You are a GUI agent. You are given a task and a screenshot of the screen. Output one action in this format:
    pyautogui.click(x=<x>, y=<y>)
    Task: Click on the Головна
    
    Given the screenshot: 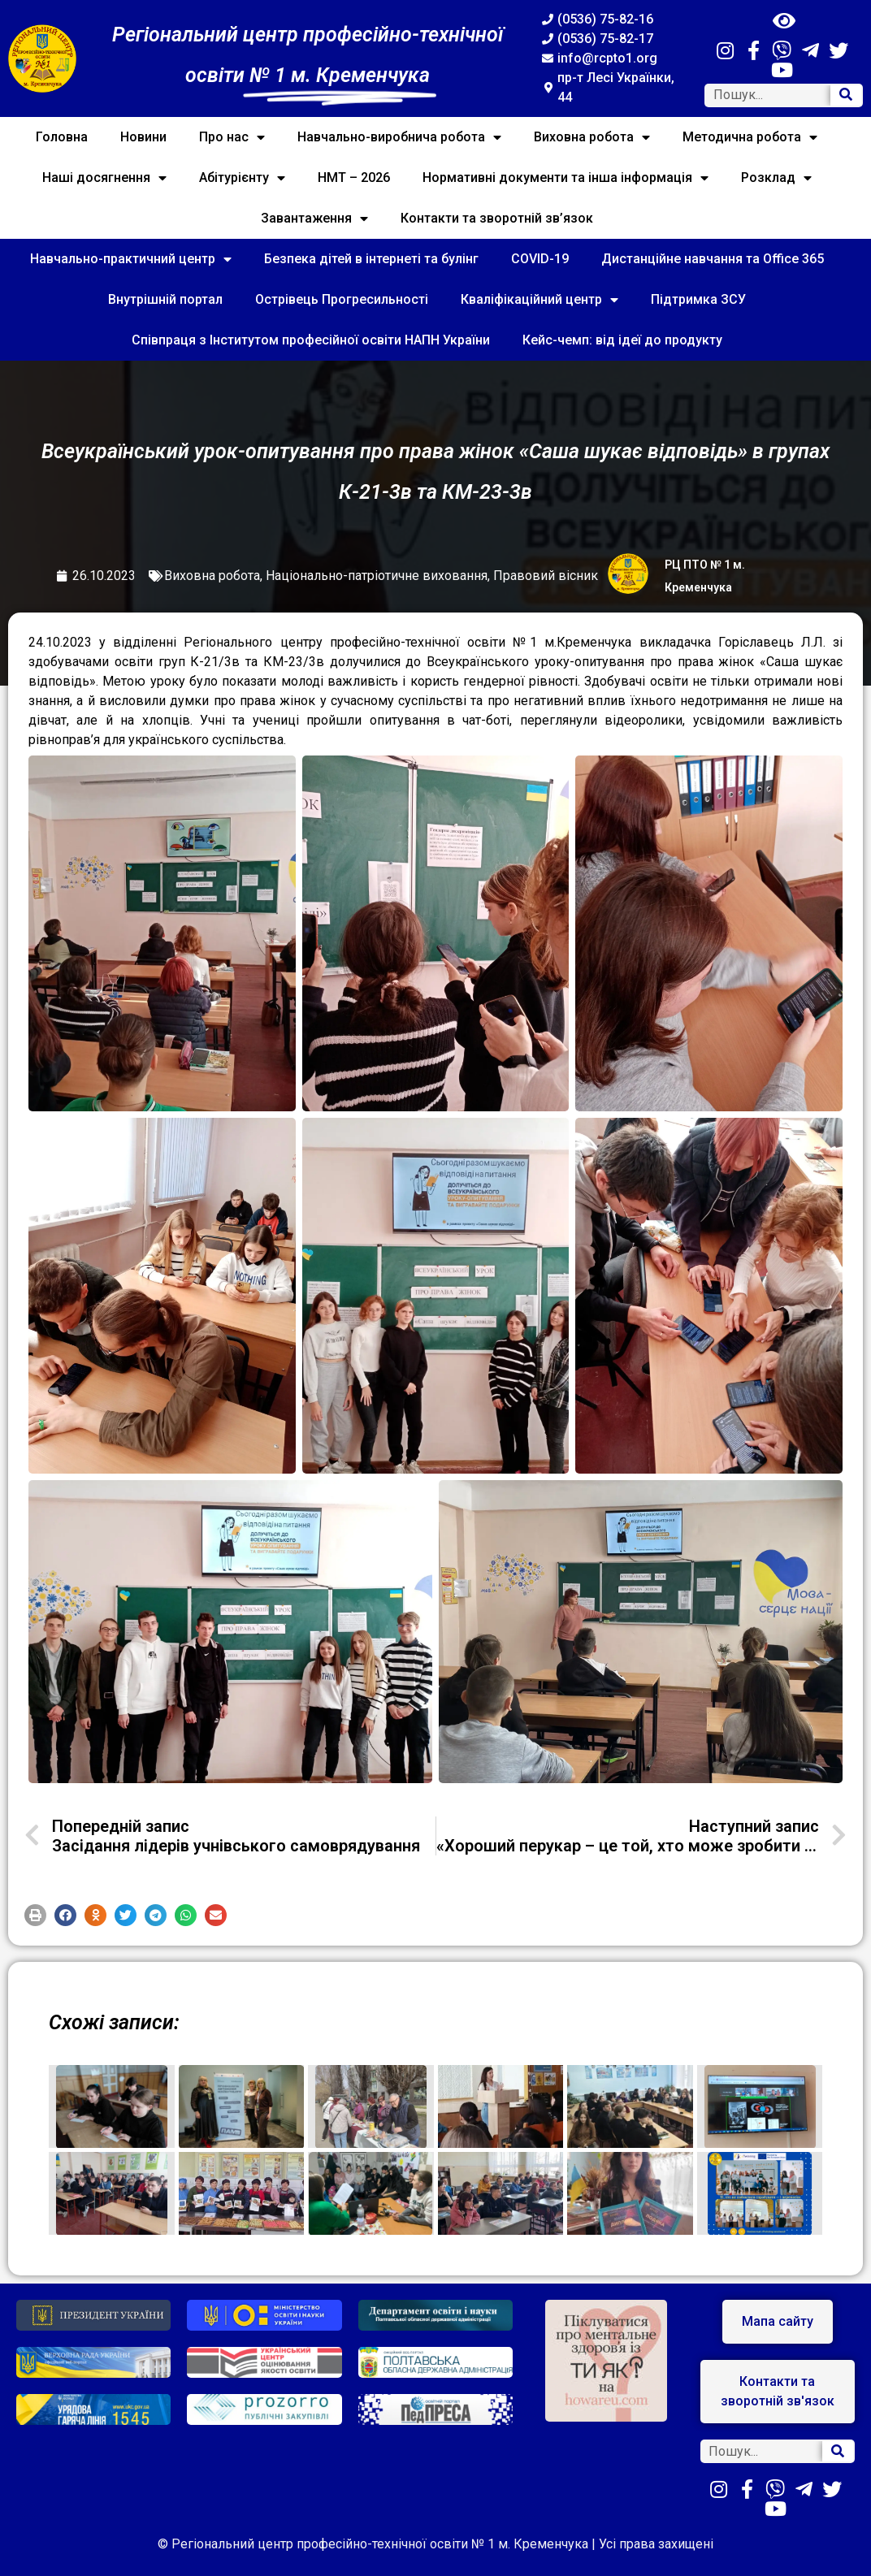 What is the action you would take?
    pyautogui.click(x=62, y=137)
    